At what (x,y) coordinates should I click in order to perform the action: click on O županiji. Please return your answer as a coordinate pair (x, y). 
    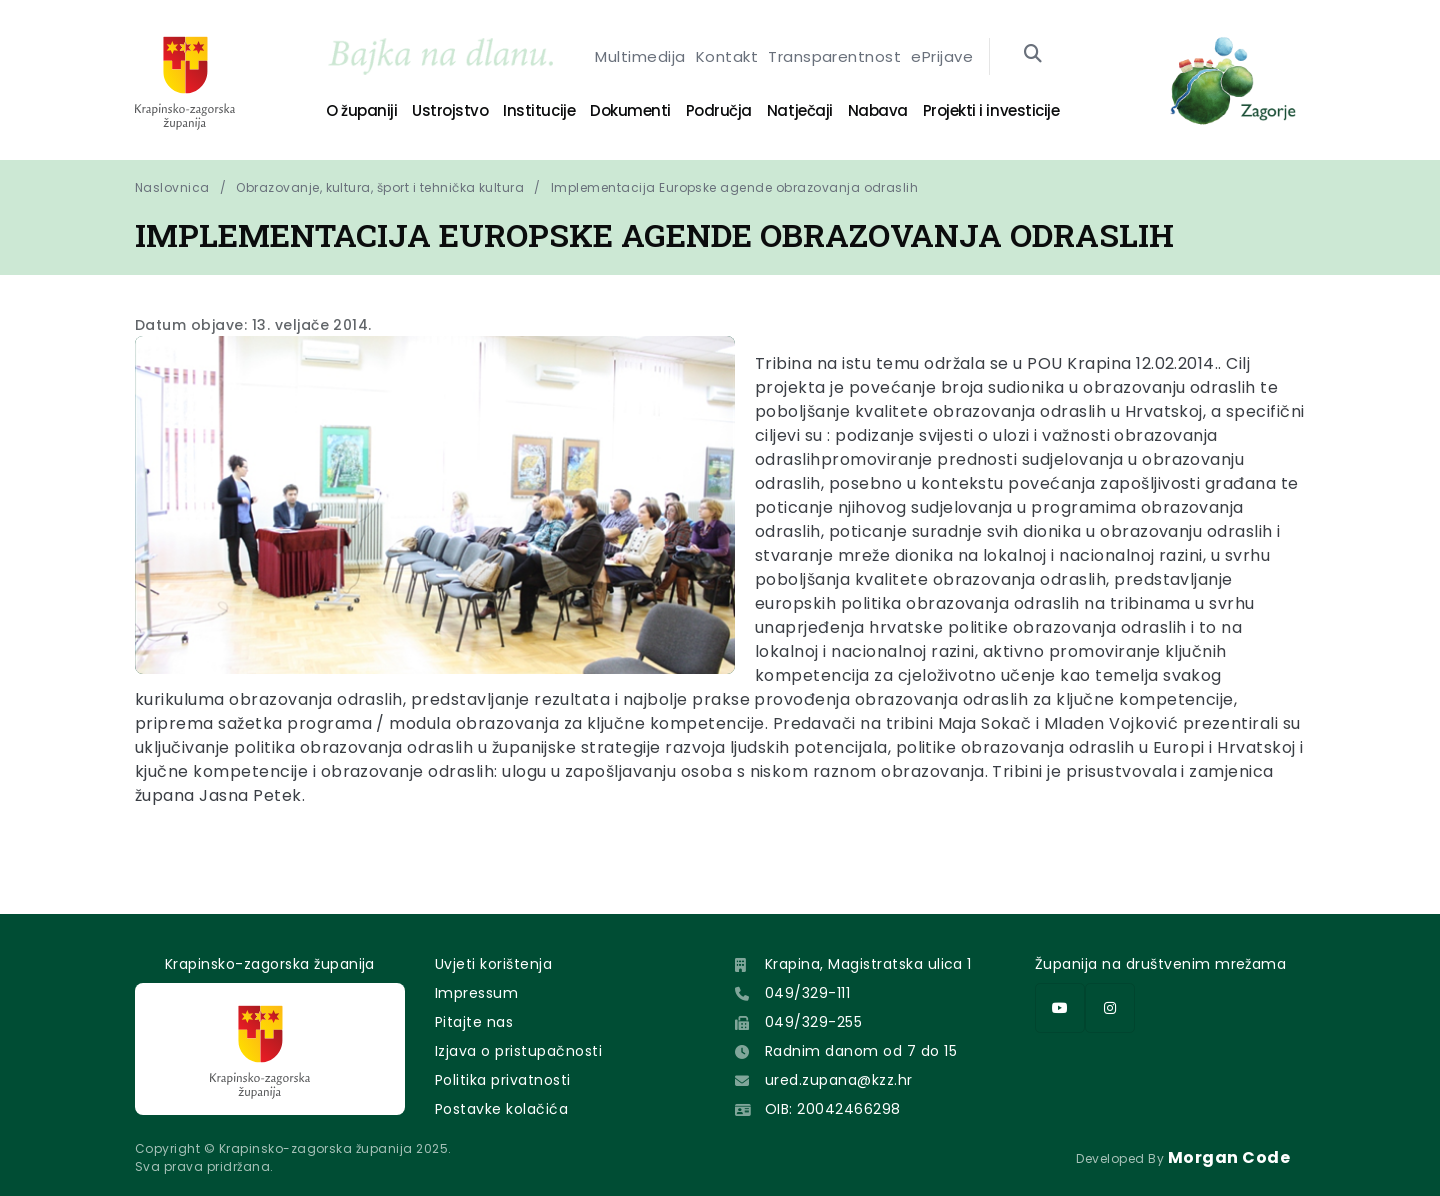
    Looking at the image, I should click on (361, 110).